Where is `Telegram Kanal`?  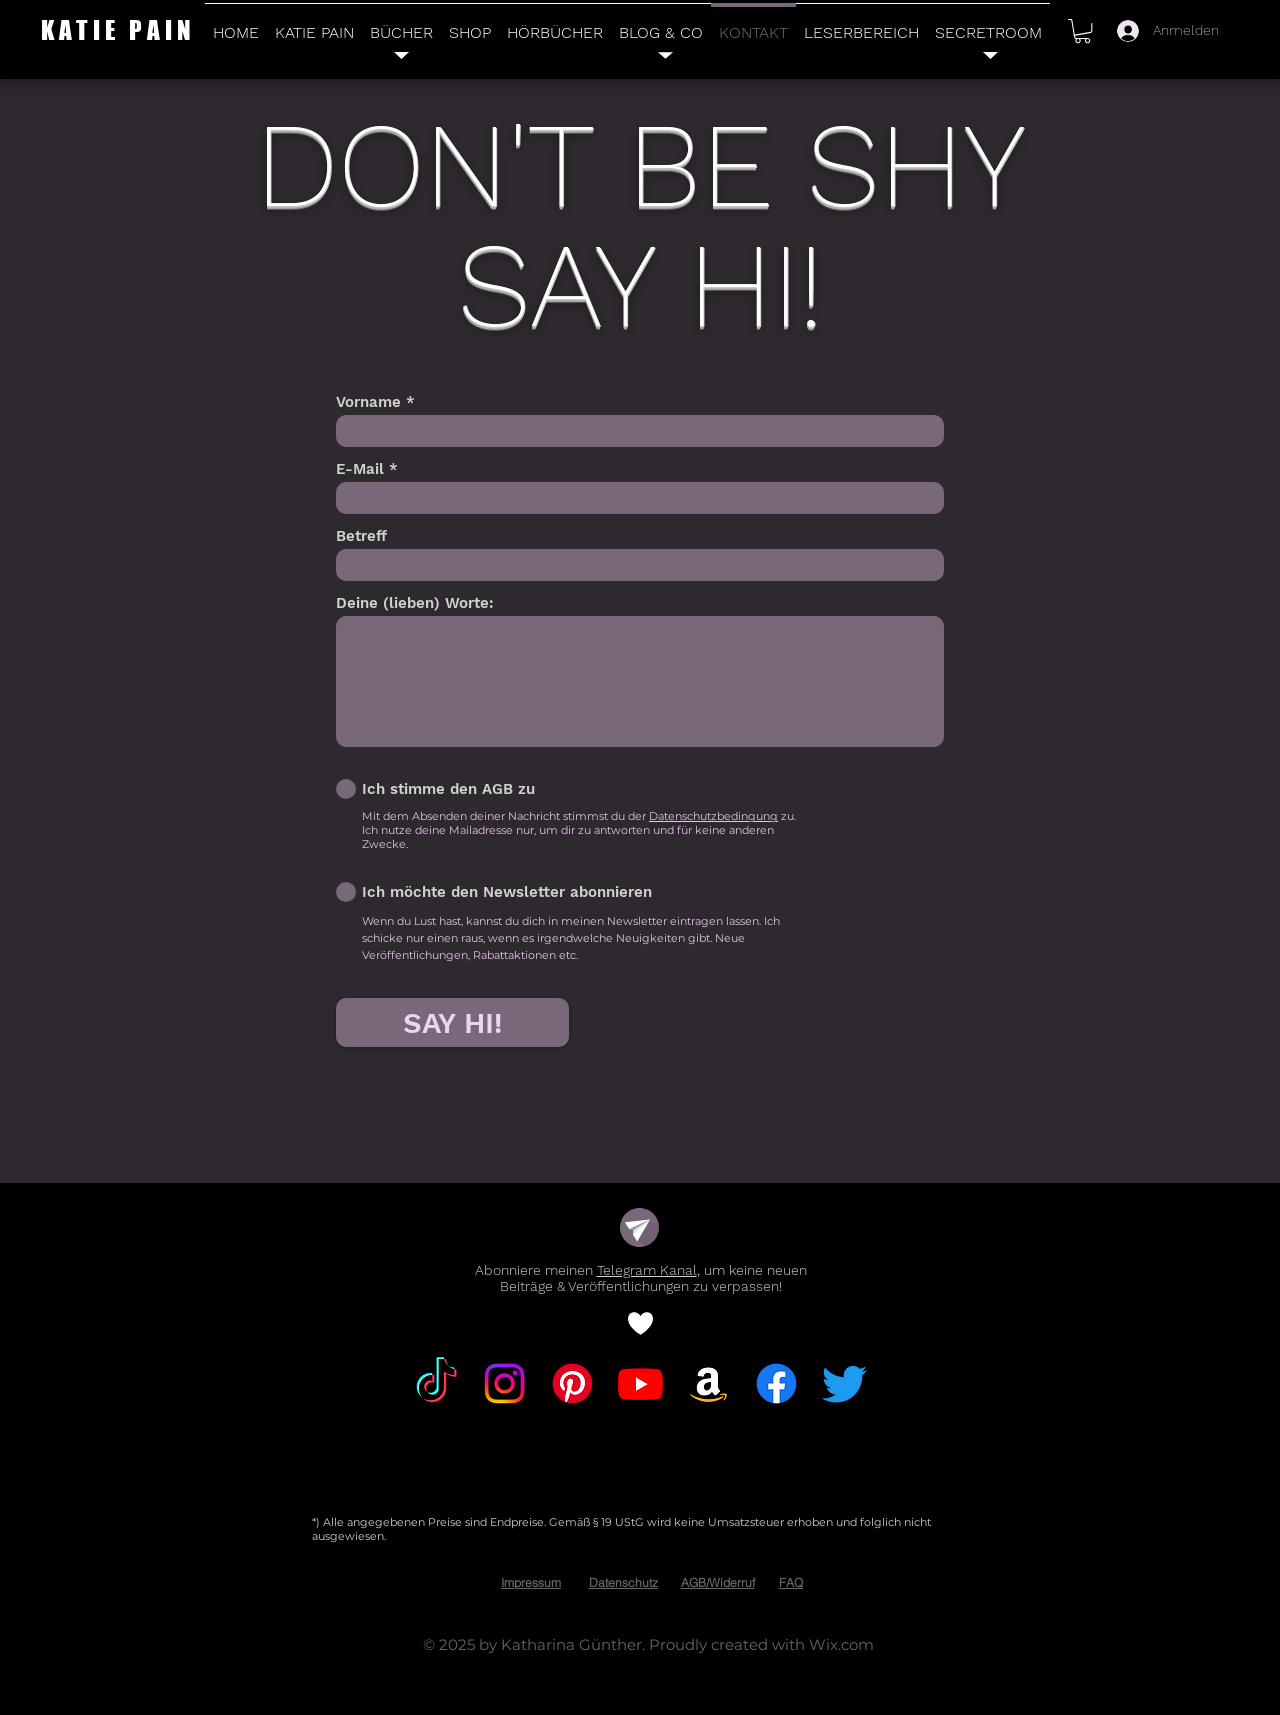 Telegram Kanal is located at coordinates (647, 1270).